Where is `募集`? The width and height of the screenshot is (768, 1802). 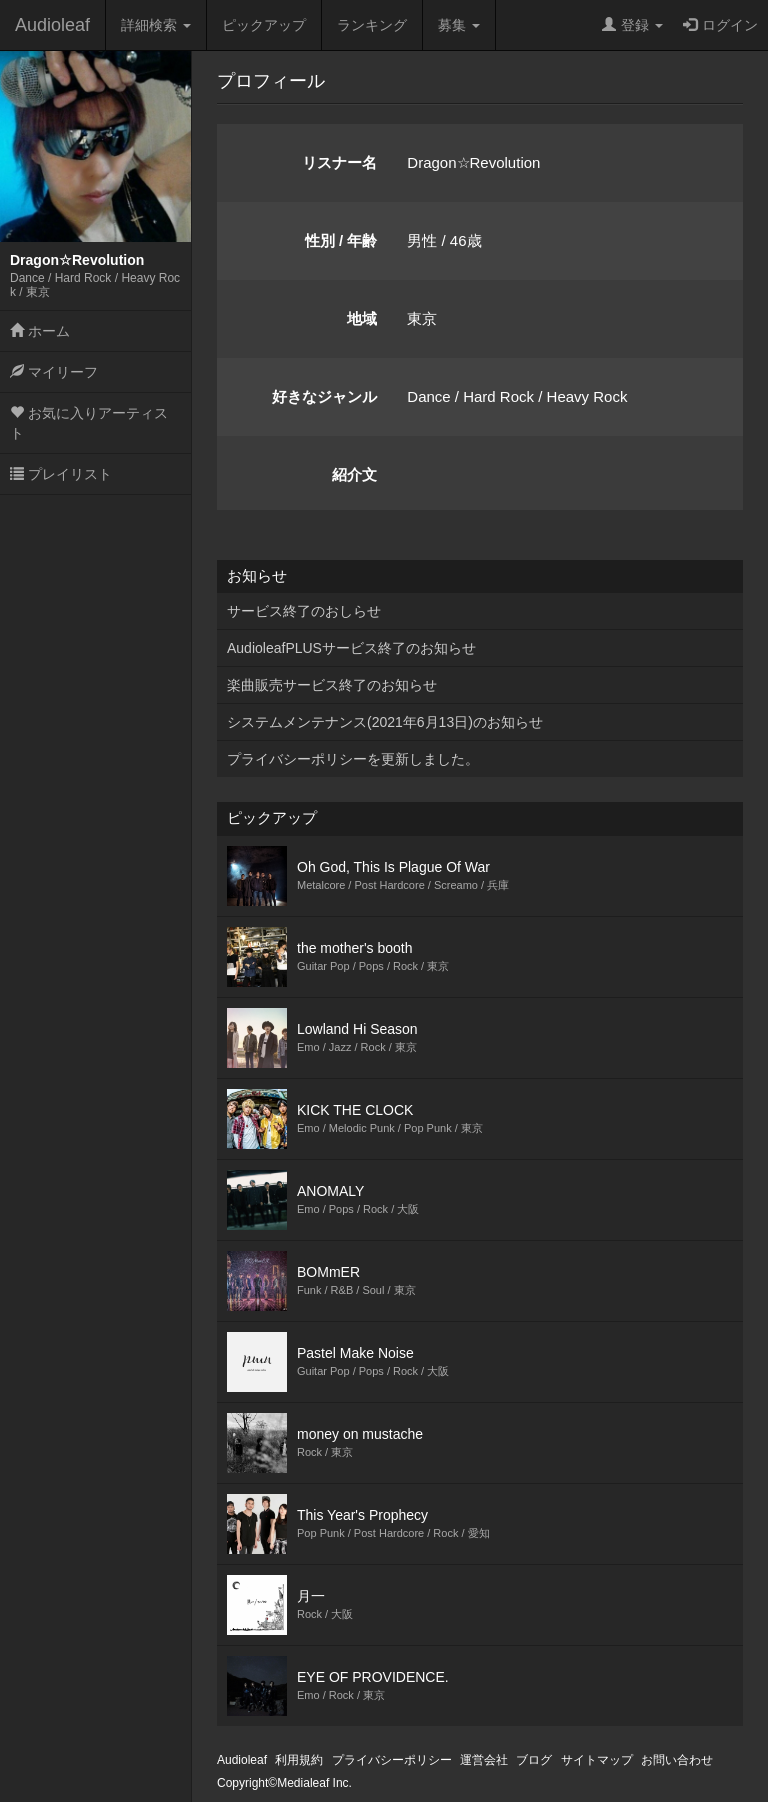 募集 is located at coordinates (459, 25).